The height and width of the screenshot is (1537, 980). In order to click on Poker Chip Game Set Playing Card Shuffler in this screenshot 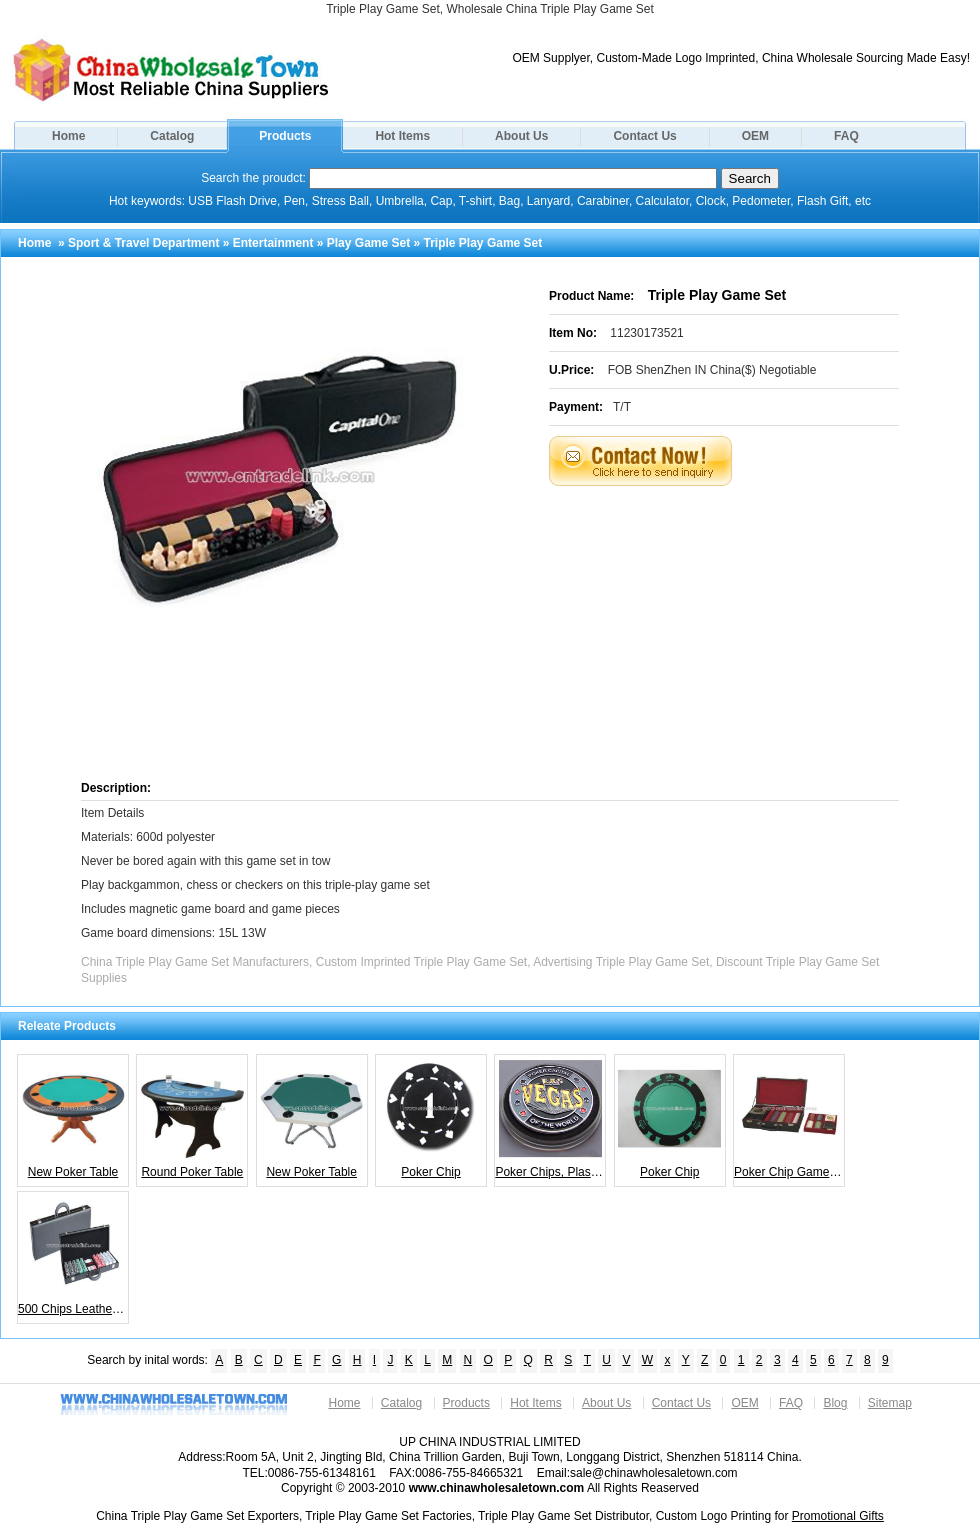, I will do `click(789, 1118)`.